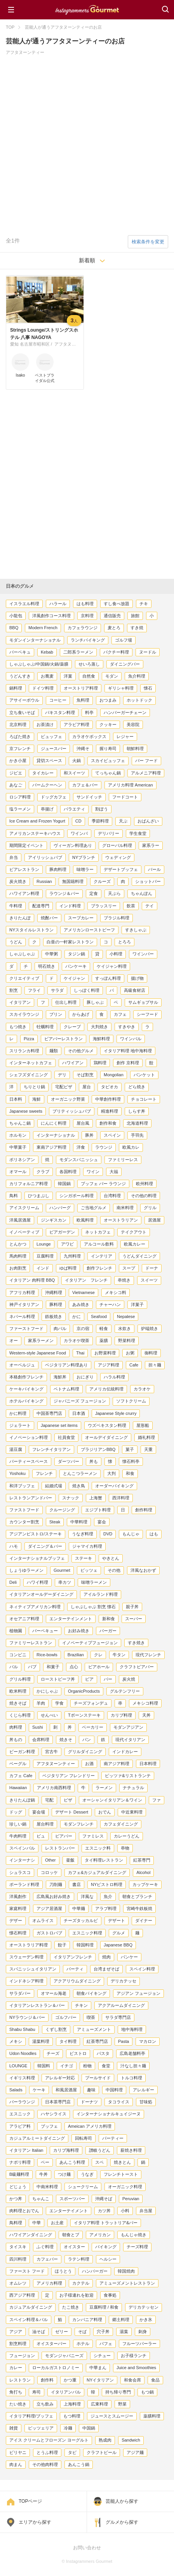 The width and height of the screenshot is (174, 2576). I want to click on 郷土料理, so click(120, 2319).